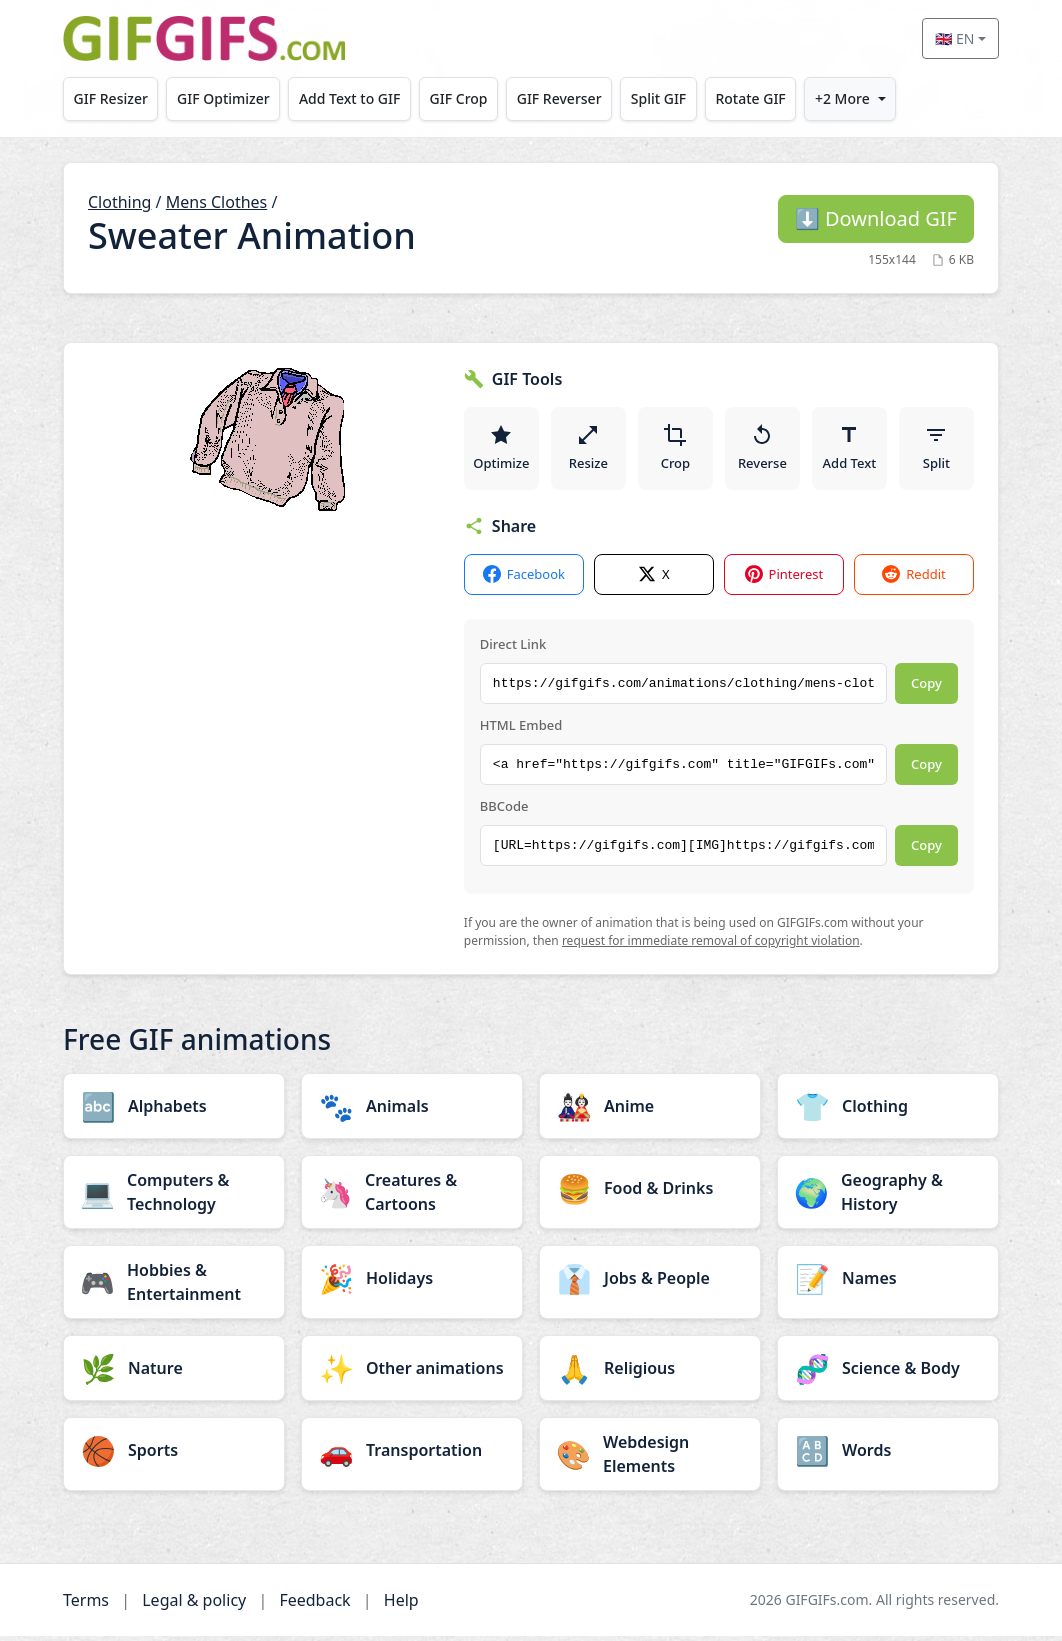  Describe the element at coordinates (174, 1287) in the screenshot. I see `[Hobbies & Entertainment category]` at that location.